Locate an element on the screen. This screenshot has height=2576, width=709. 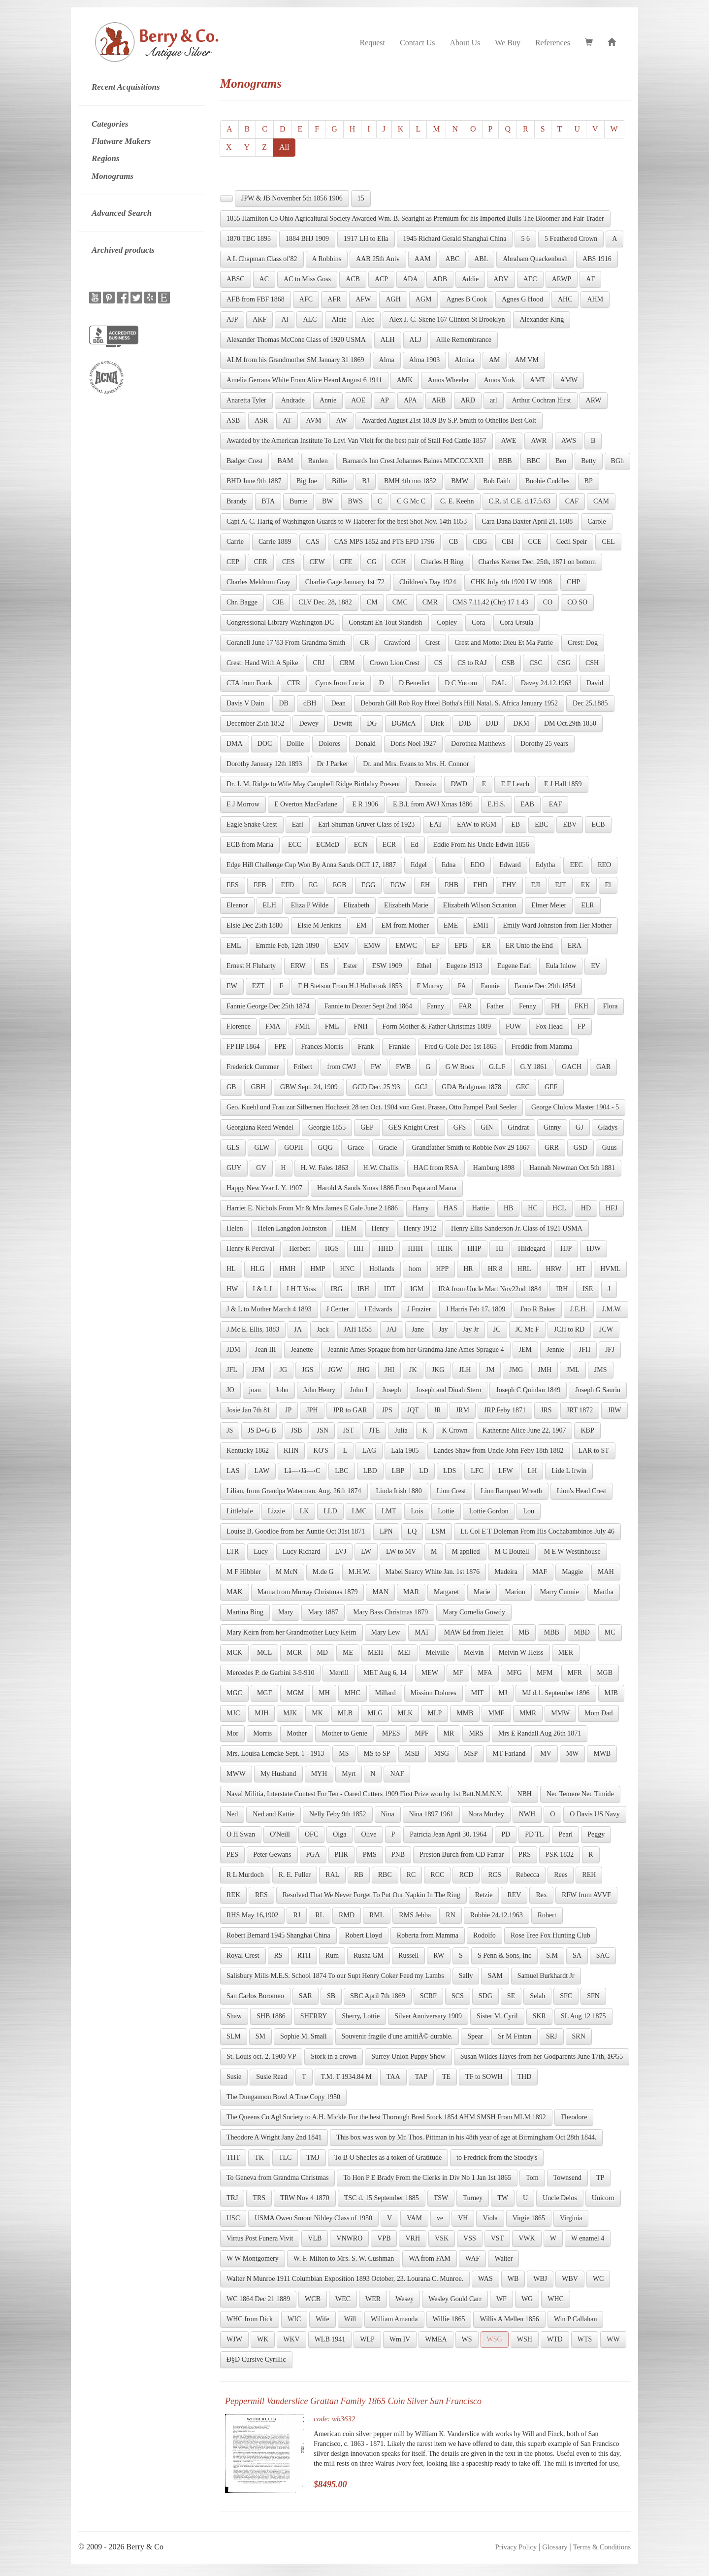
JC Mc F is located at coordinates (527, 1329).